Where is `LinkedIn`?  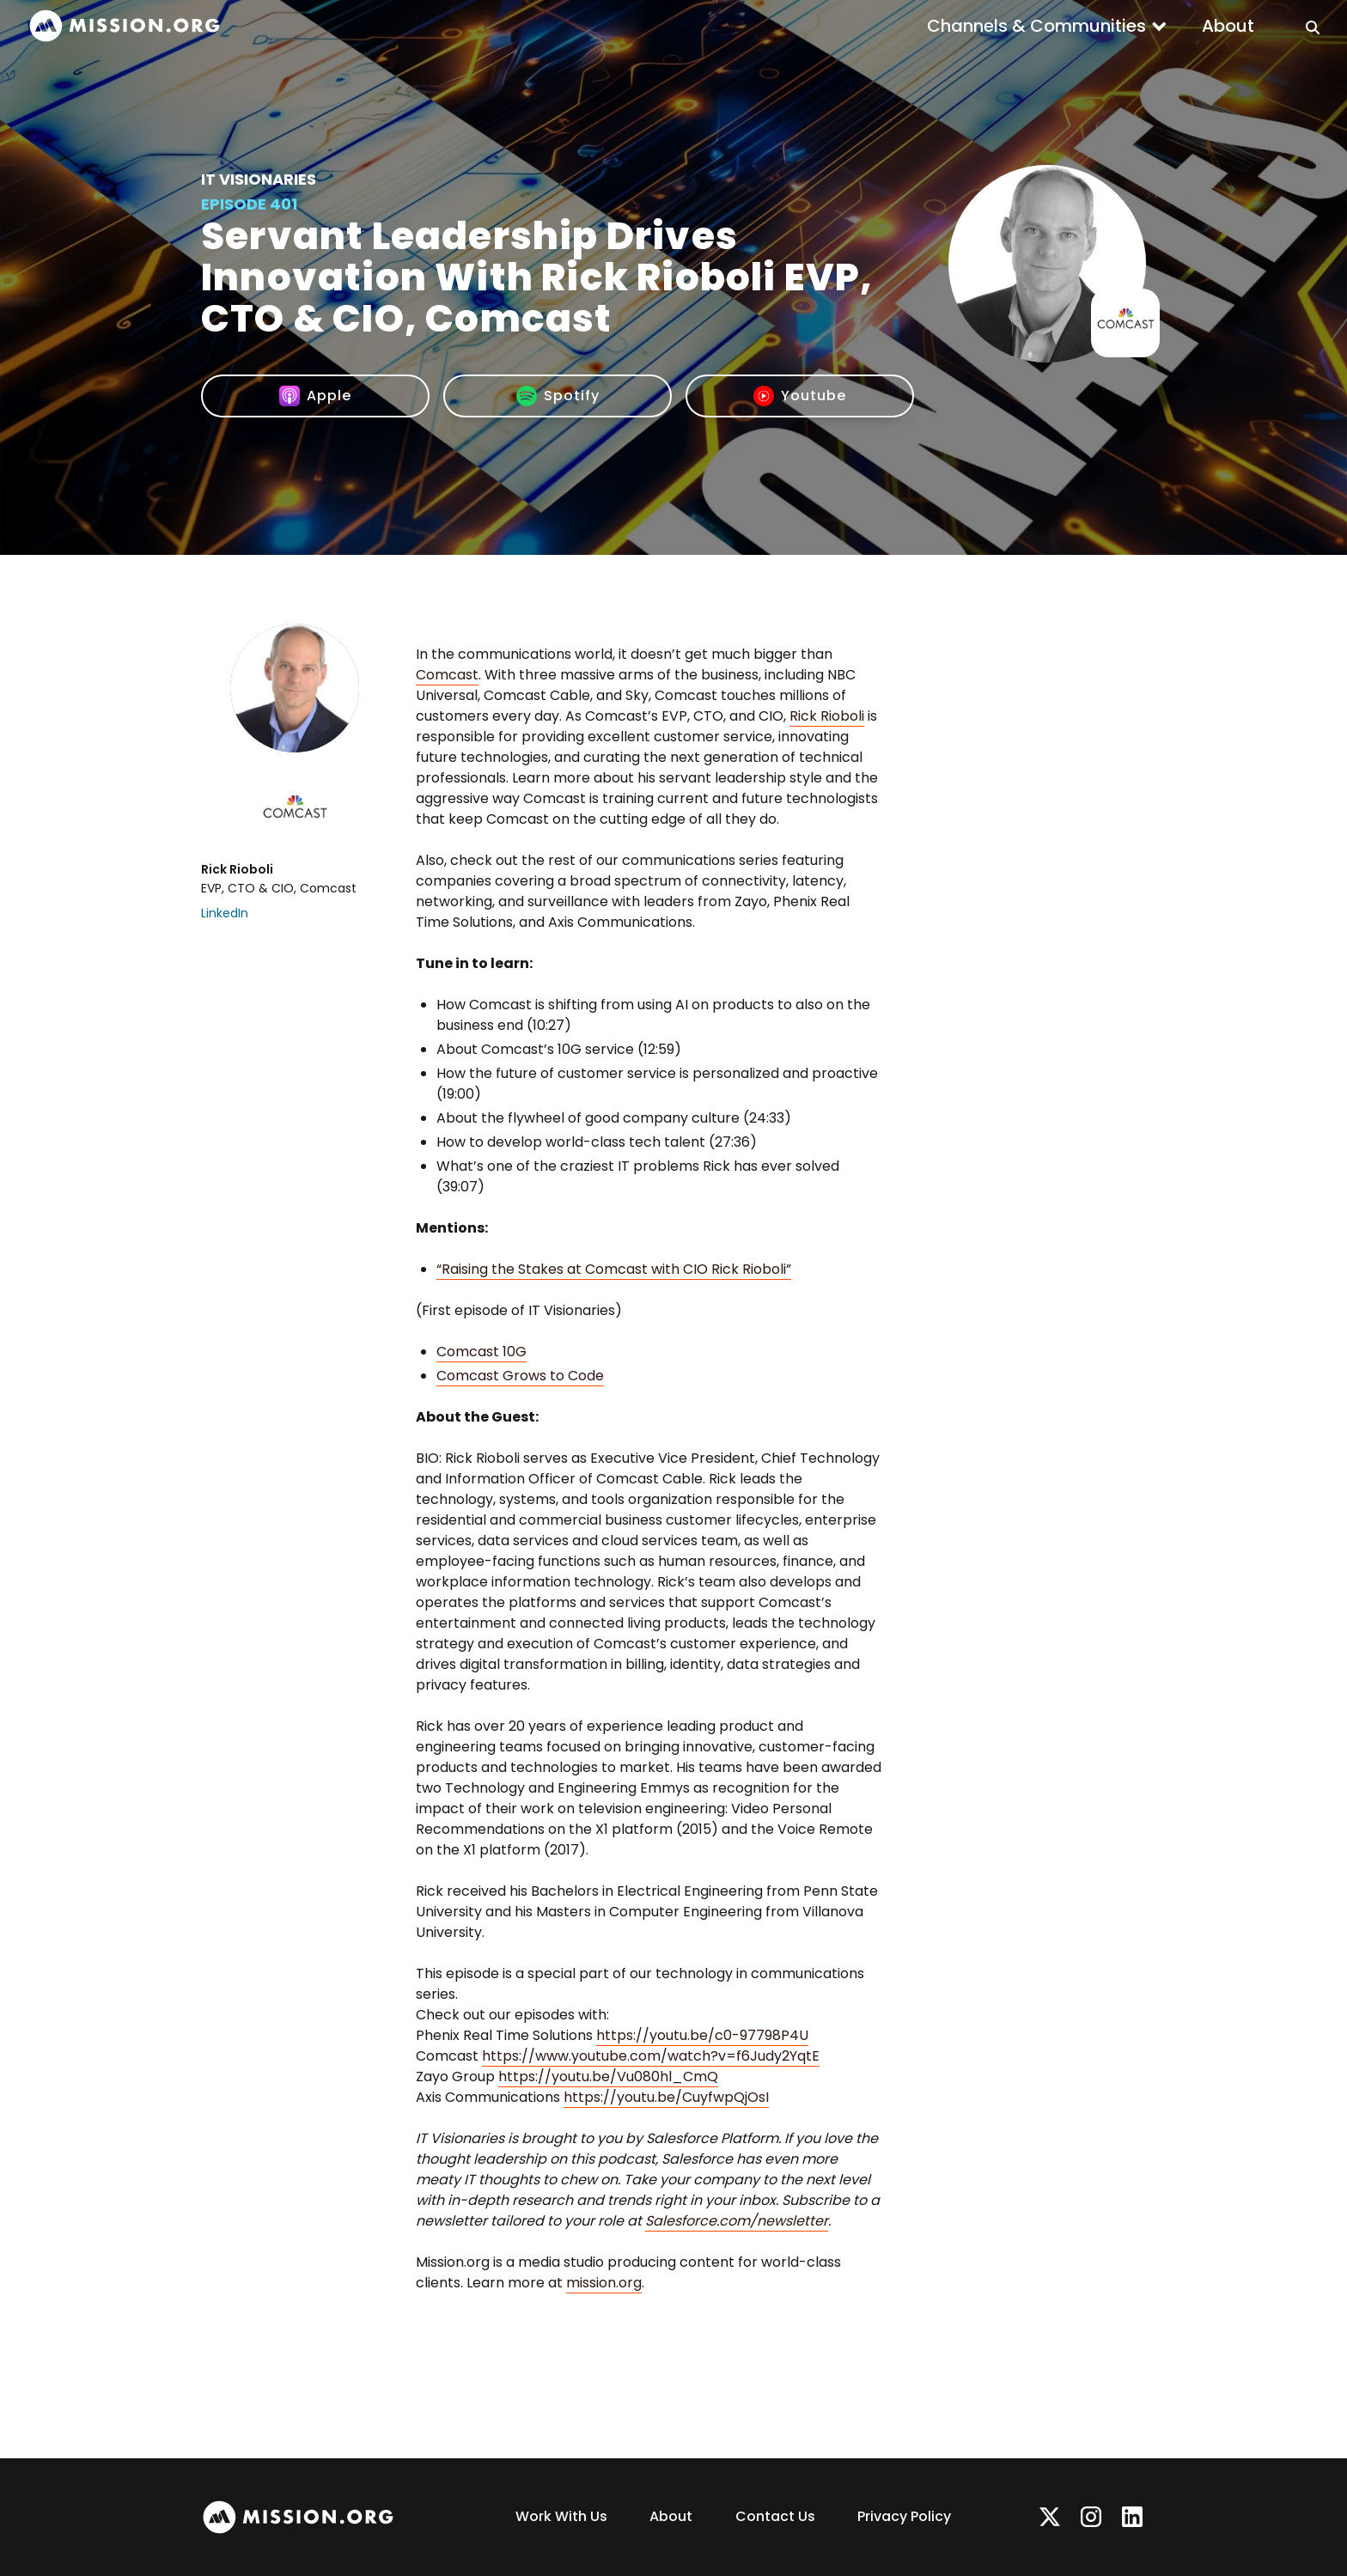
LinkedIn is located at coordinates (224, 913).